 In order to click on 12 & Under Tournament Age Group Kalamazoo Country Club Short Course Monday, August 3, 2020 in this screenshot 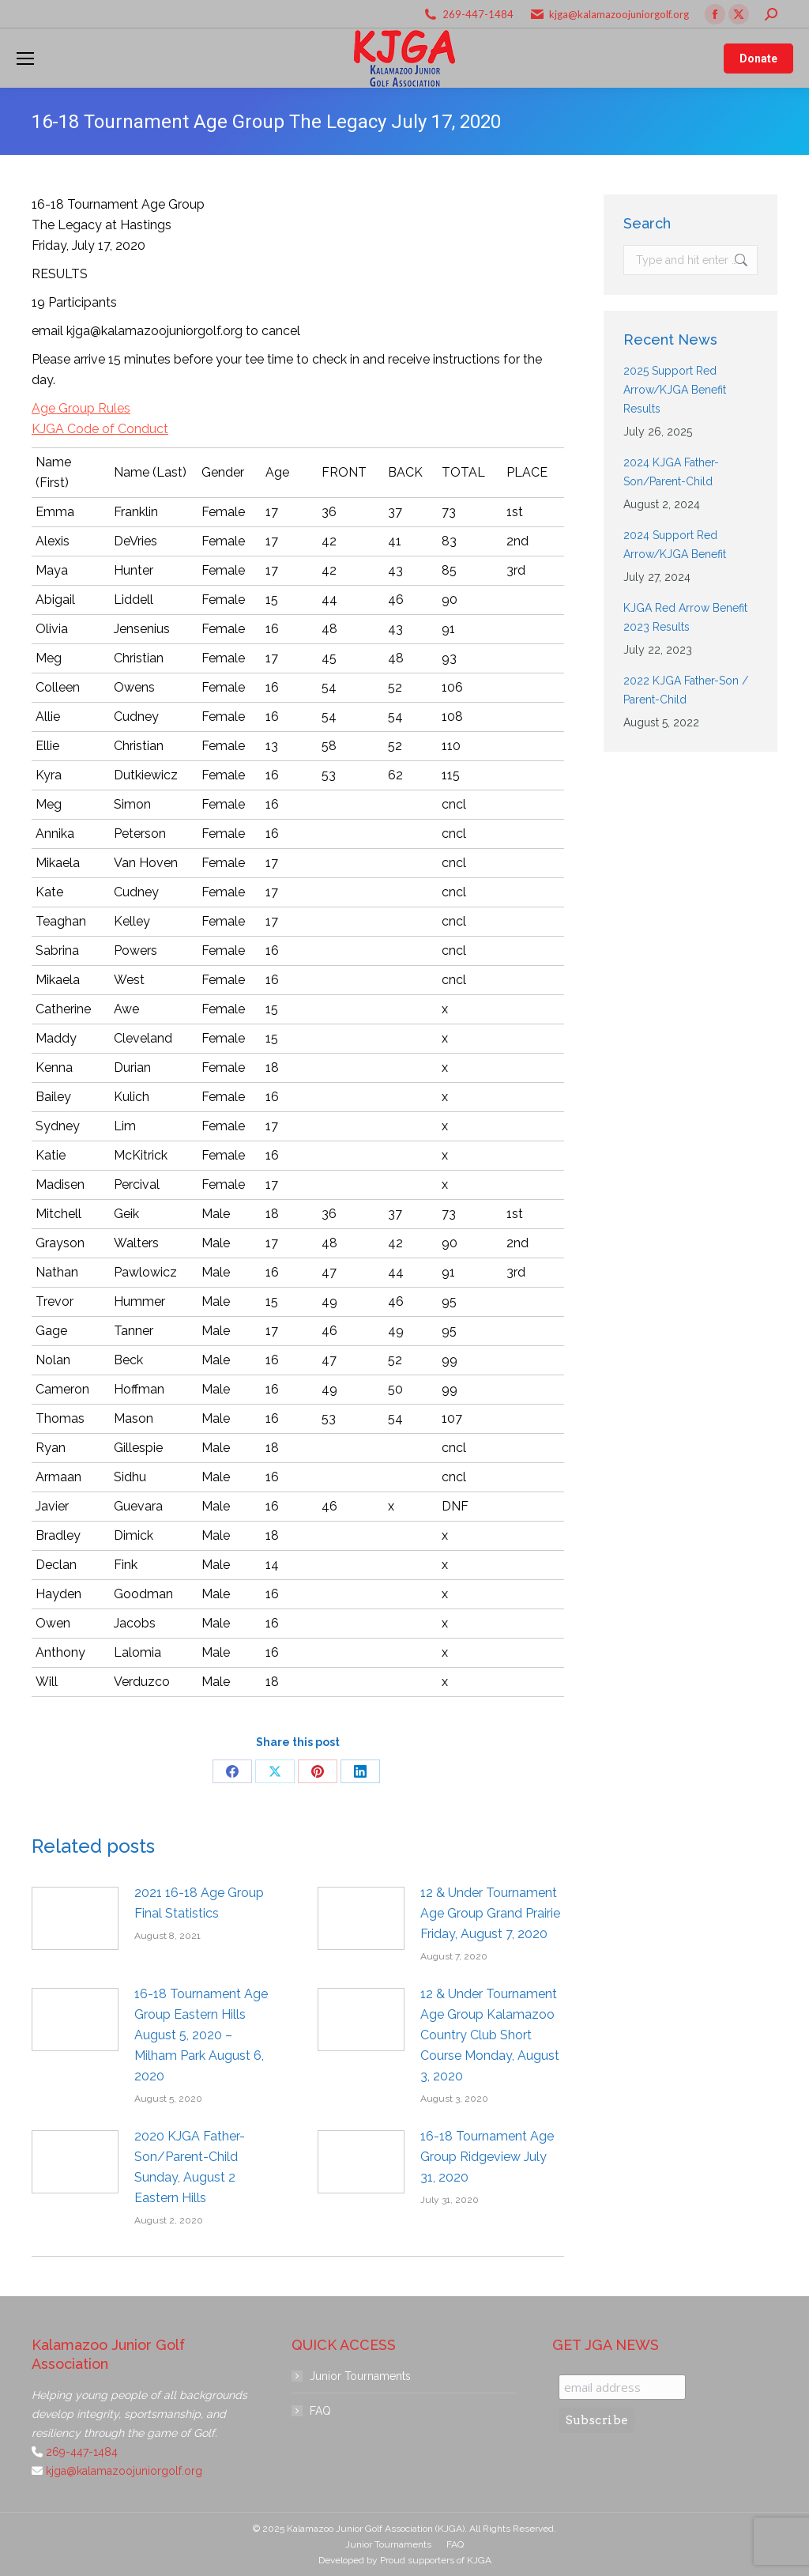, I will do `click(489, 2035)`.